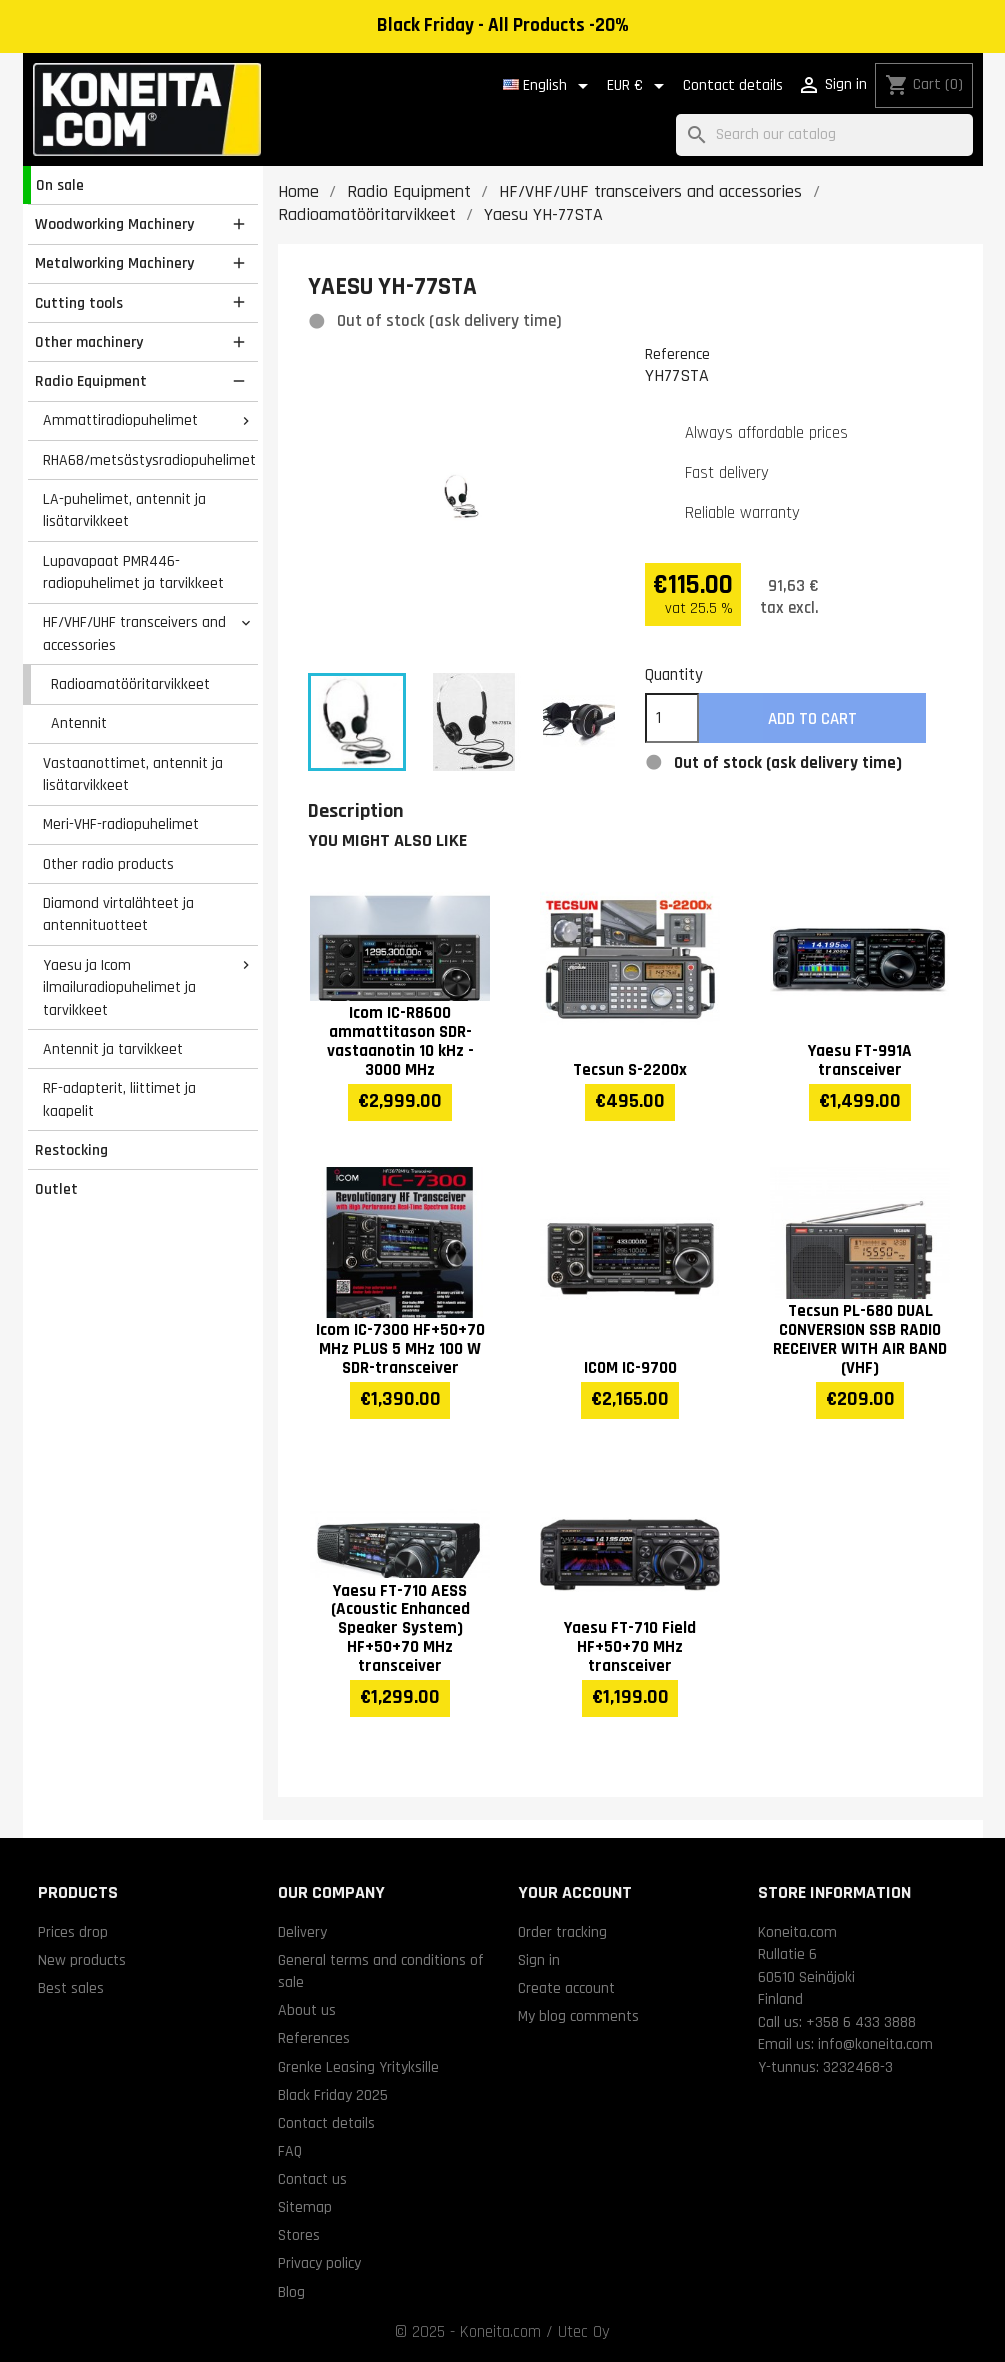  Describe the element at coordinates (562, 1932) in the screenshot. I see `Order tracking` at that location.